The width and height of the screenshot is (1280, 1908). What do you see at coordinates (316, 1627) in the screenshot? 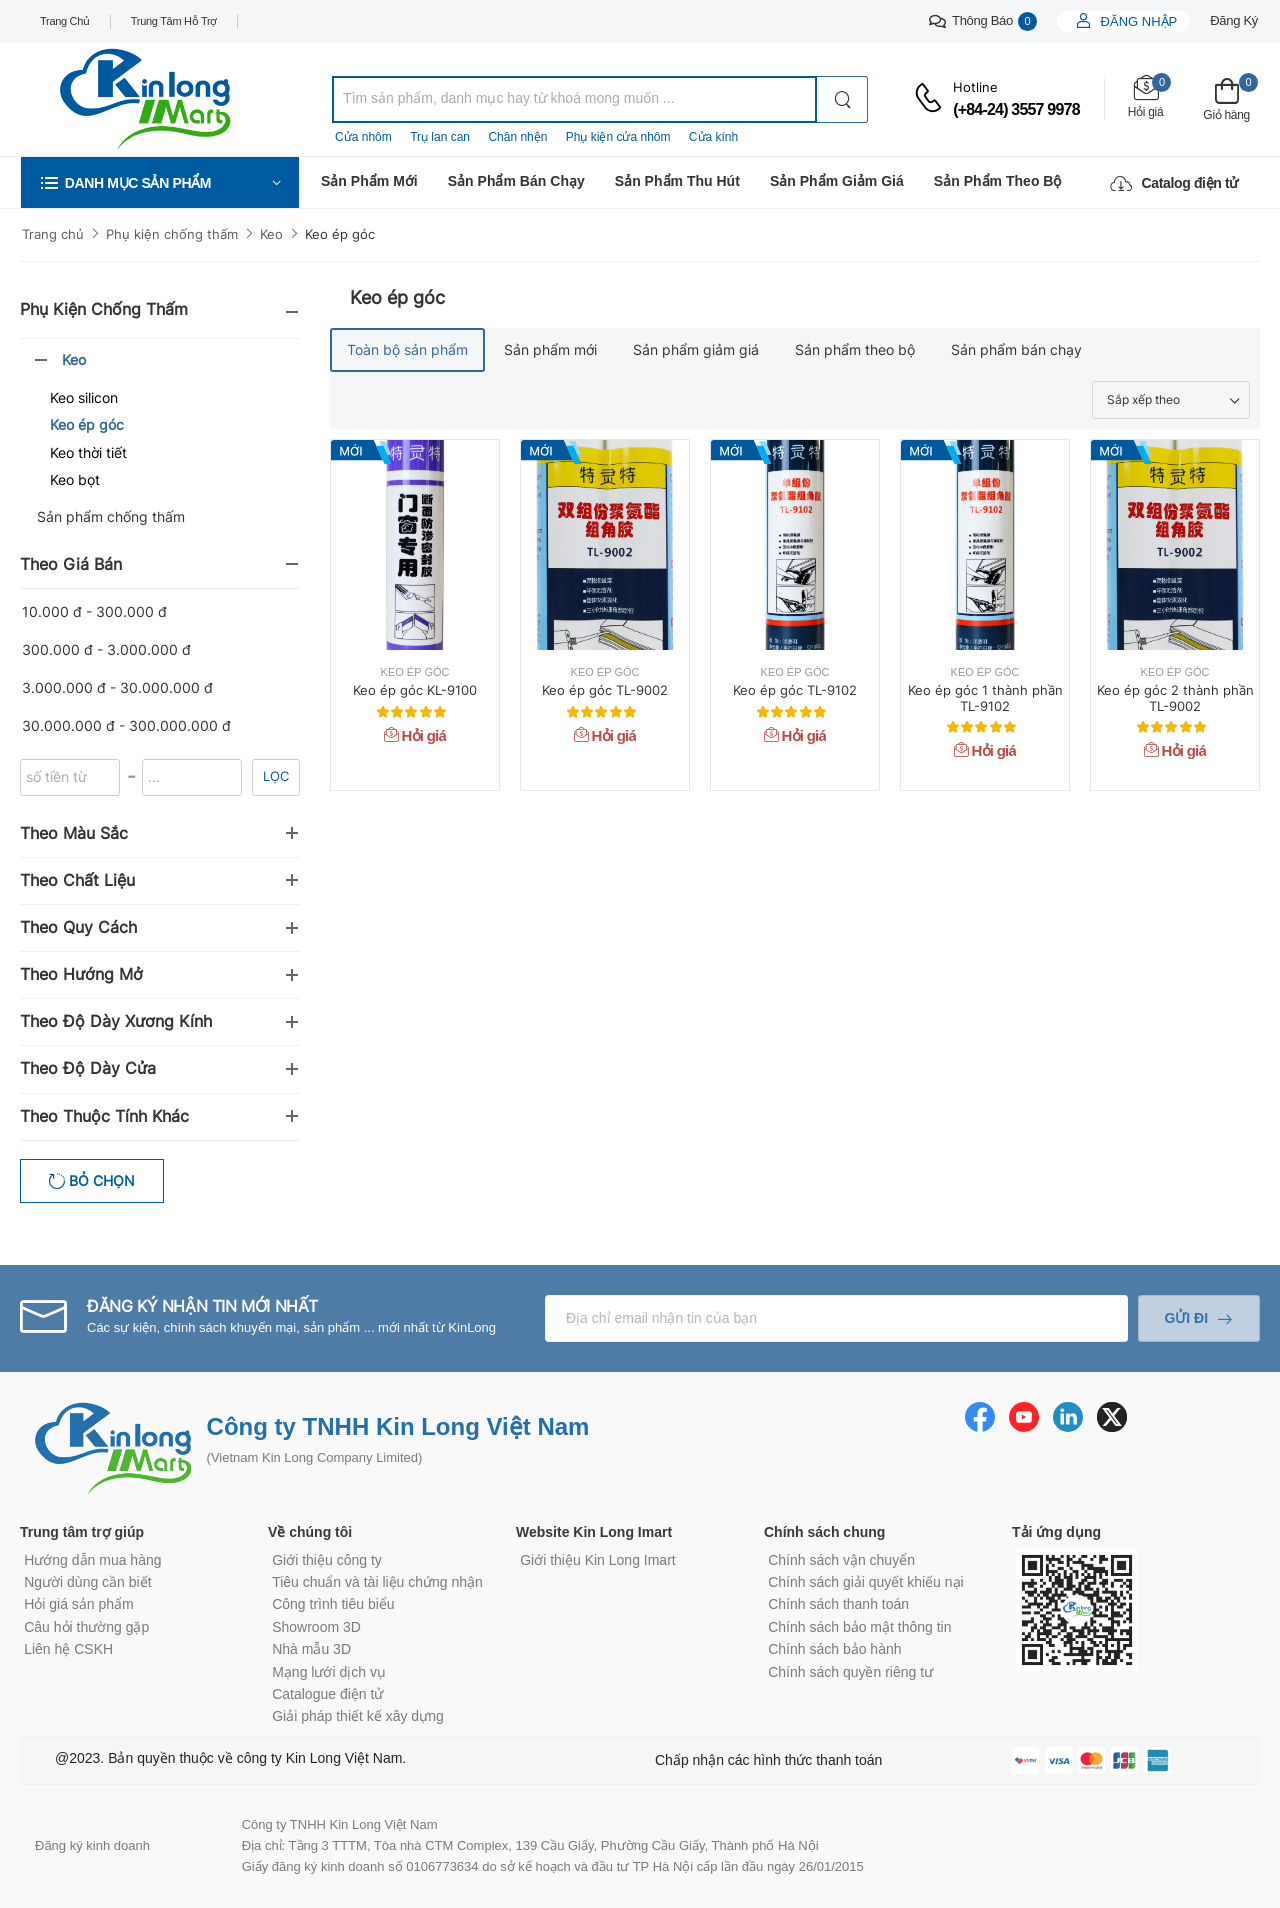
I see `Showroom 3D` at bounding box center [316, 1627].